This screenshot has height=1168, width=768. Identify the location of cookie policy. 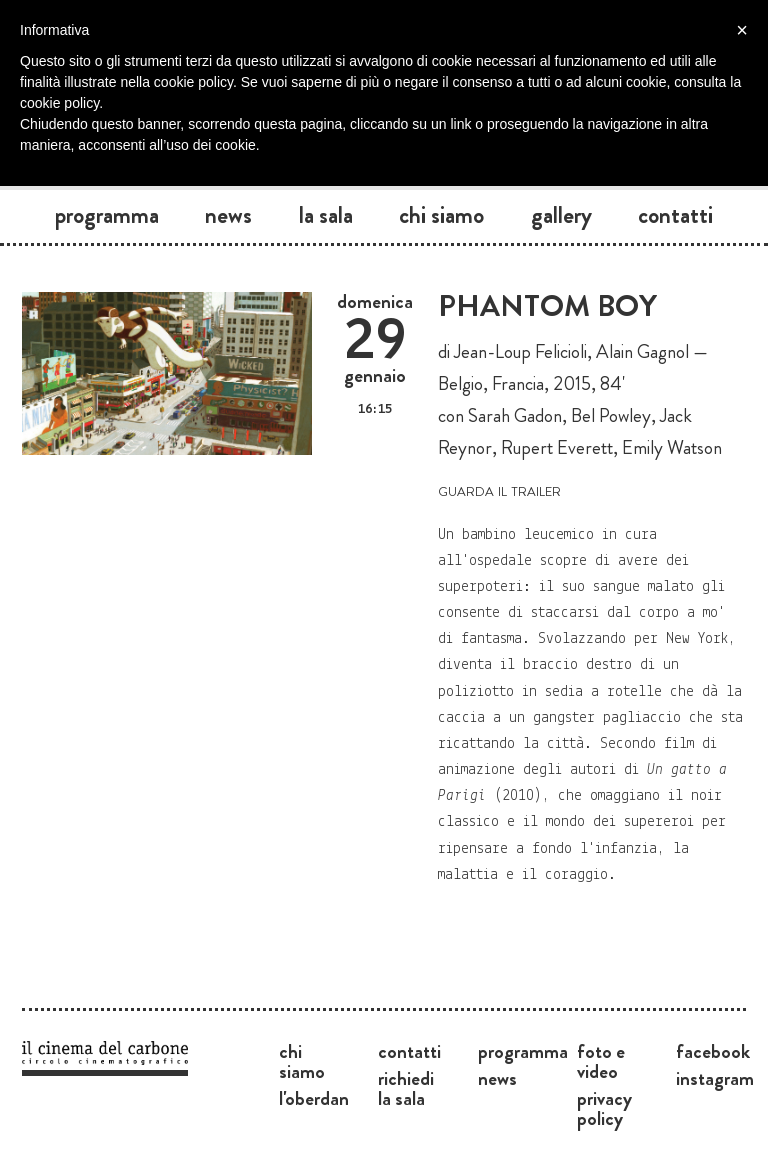
(59, 103).